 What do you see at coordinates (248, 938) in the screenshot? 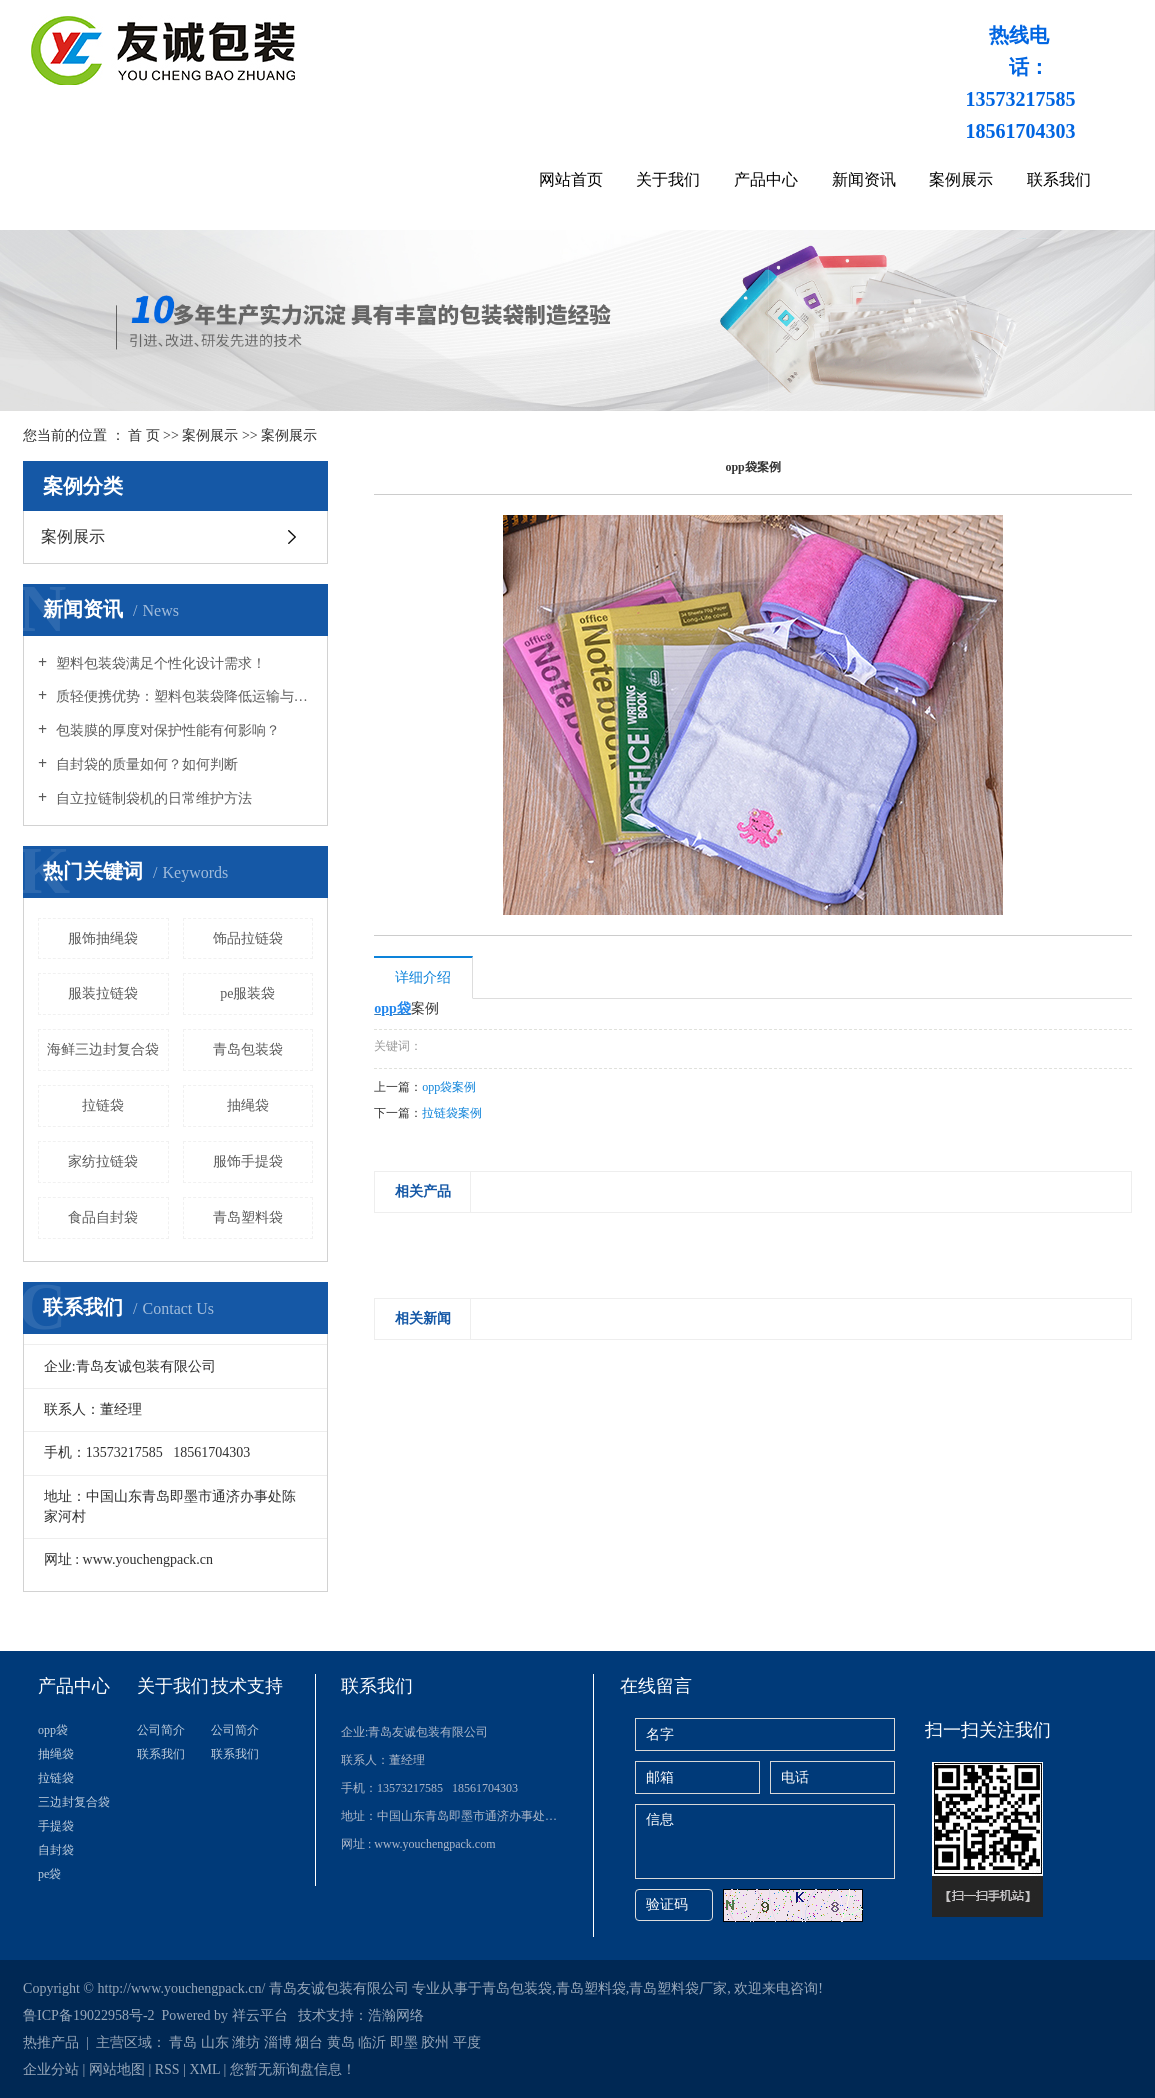
I see `饰品拉链袋` at bounding box center [248, 938].